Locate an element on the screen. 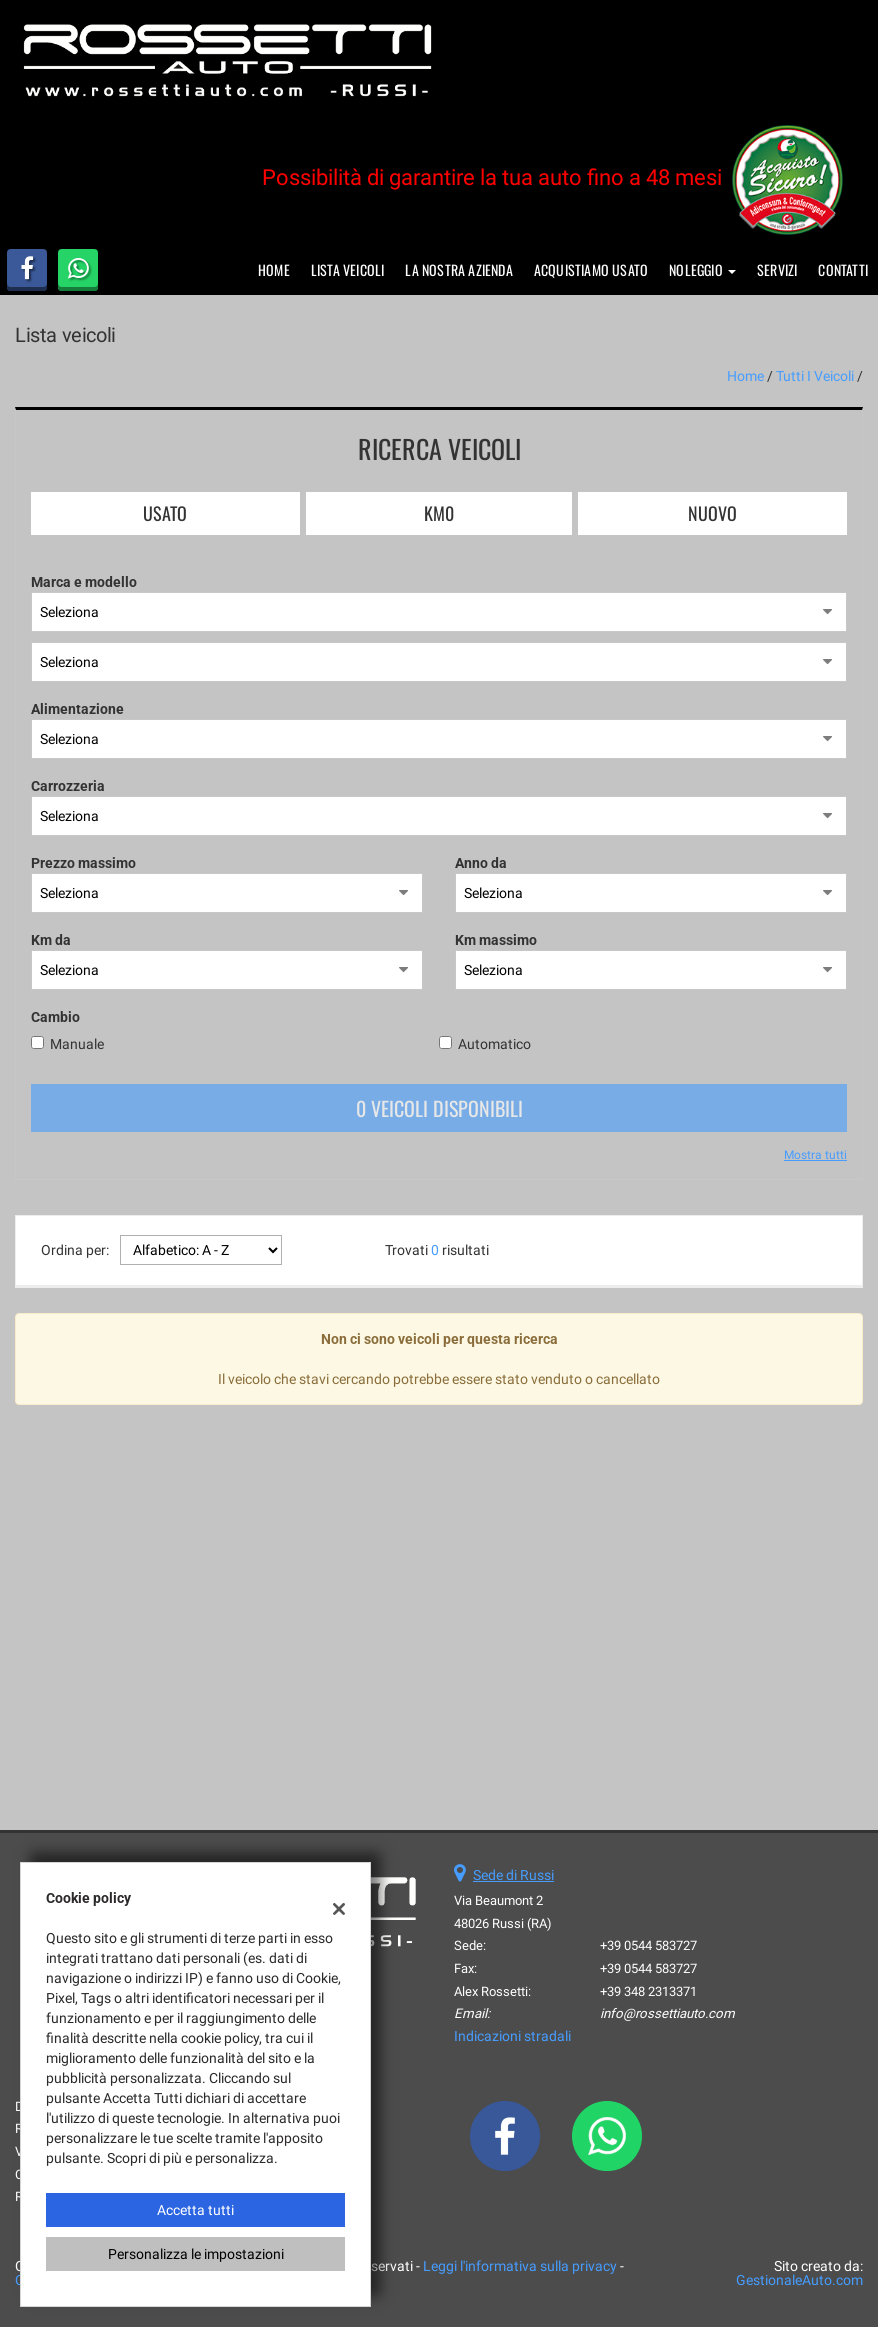 The height and width of the screenshot is (2327, 878). Km da is located at coordinates (51, 940).